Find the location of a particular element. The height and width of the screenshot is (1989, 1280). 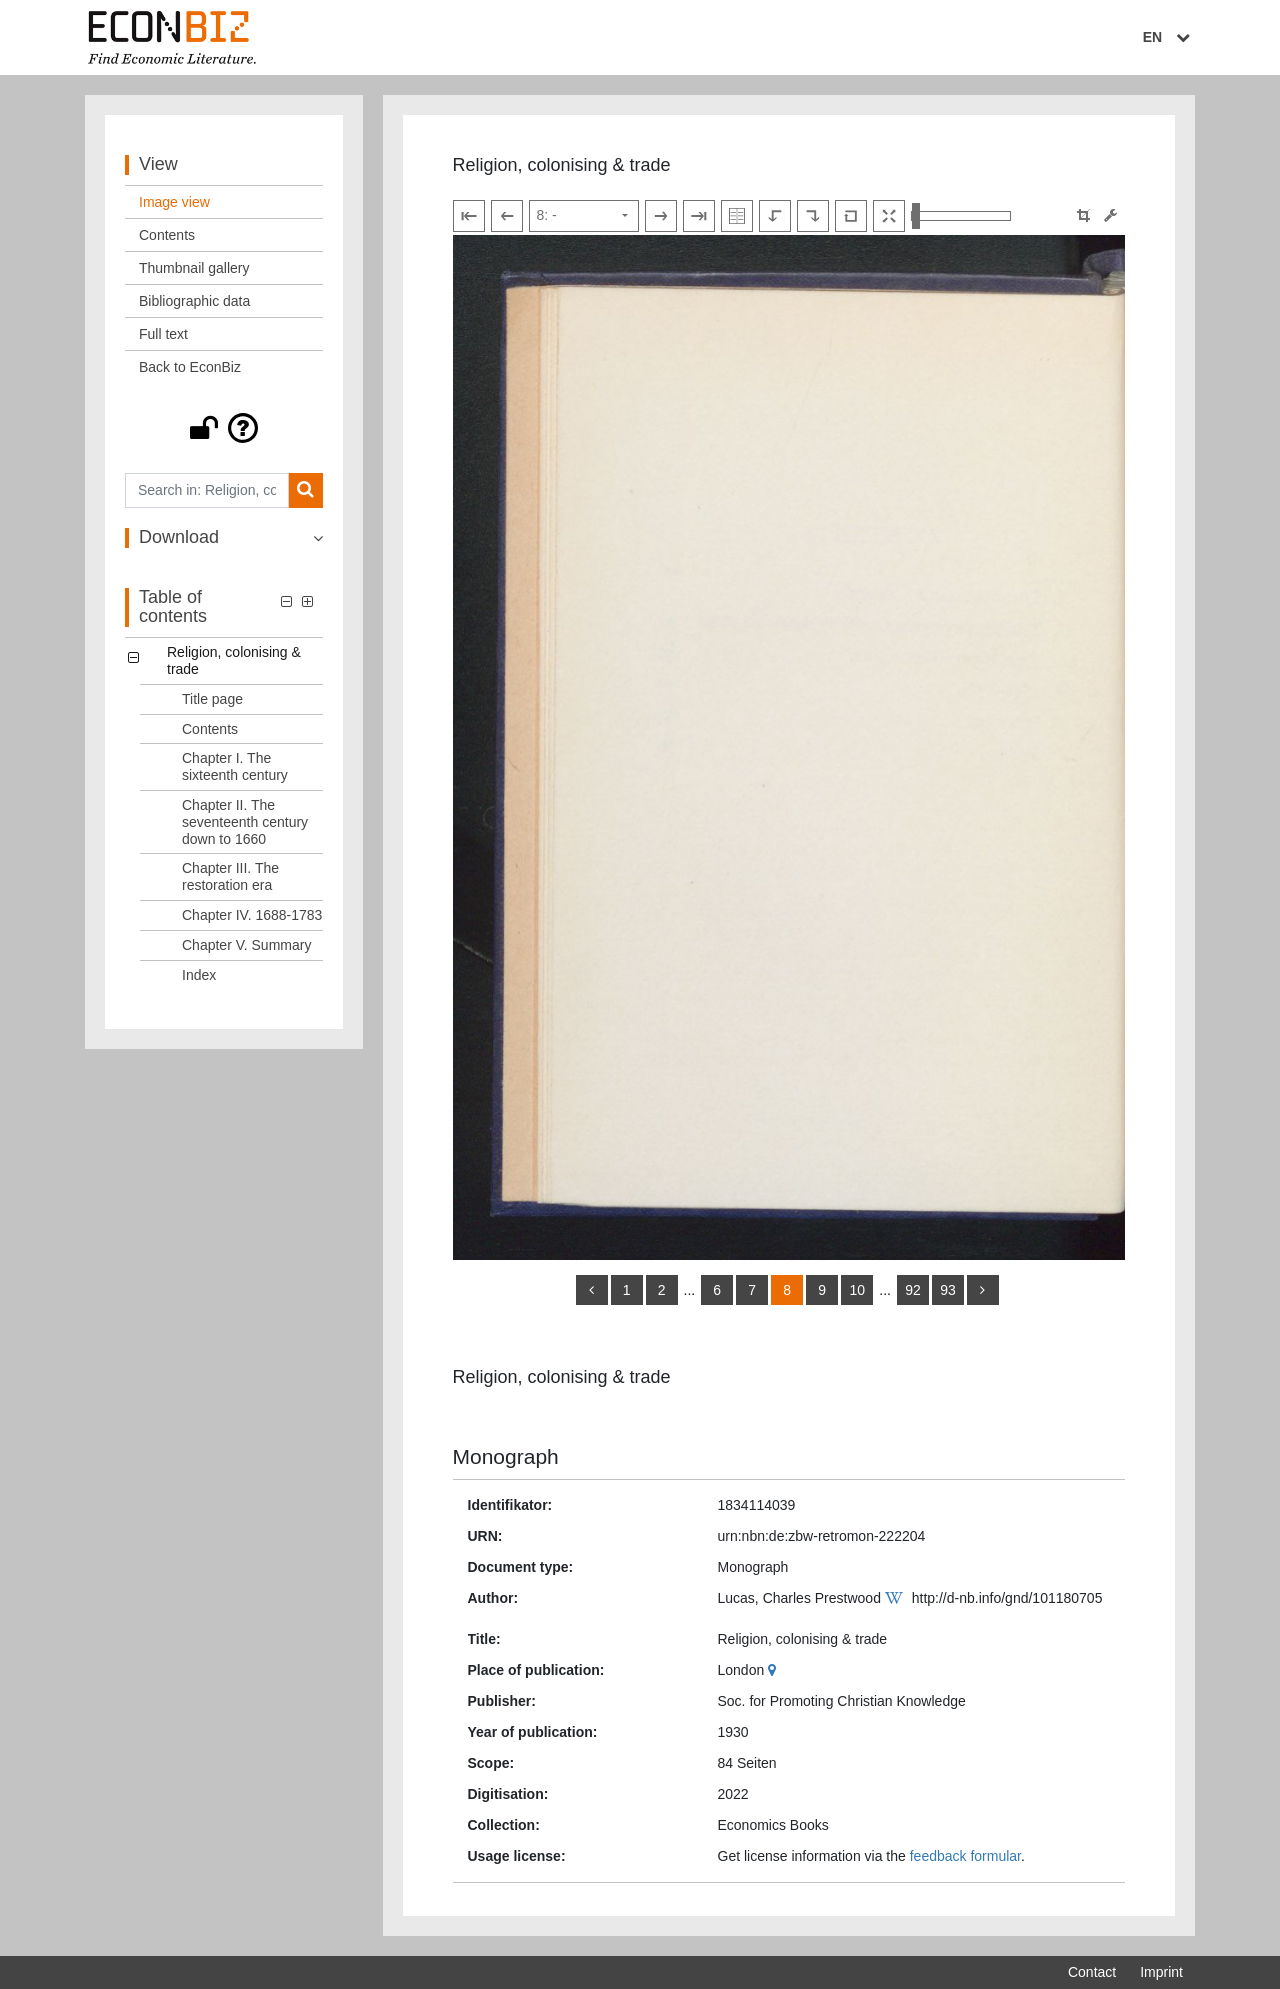

Contents [View: Contents] is located at coordinates (167, 235).